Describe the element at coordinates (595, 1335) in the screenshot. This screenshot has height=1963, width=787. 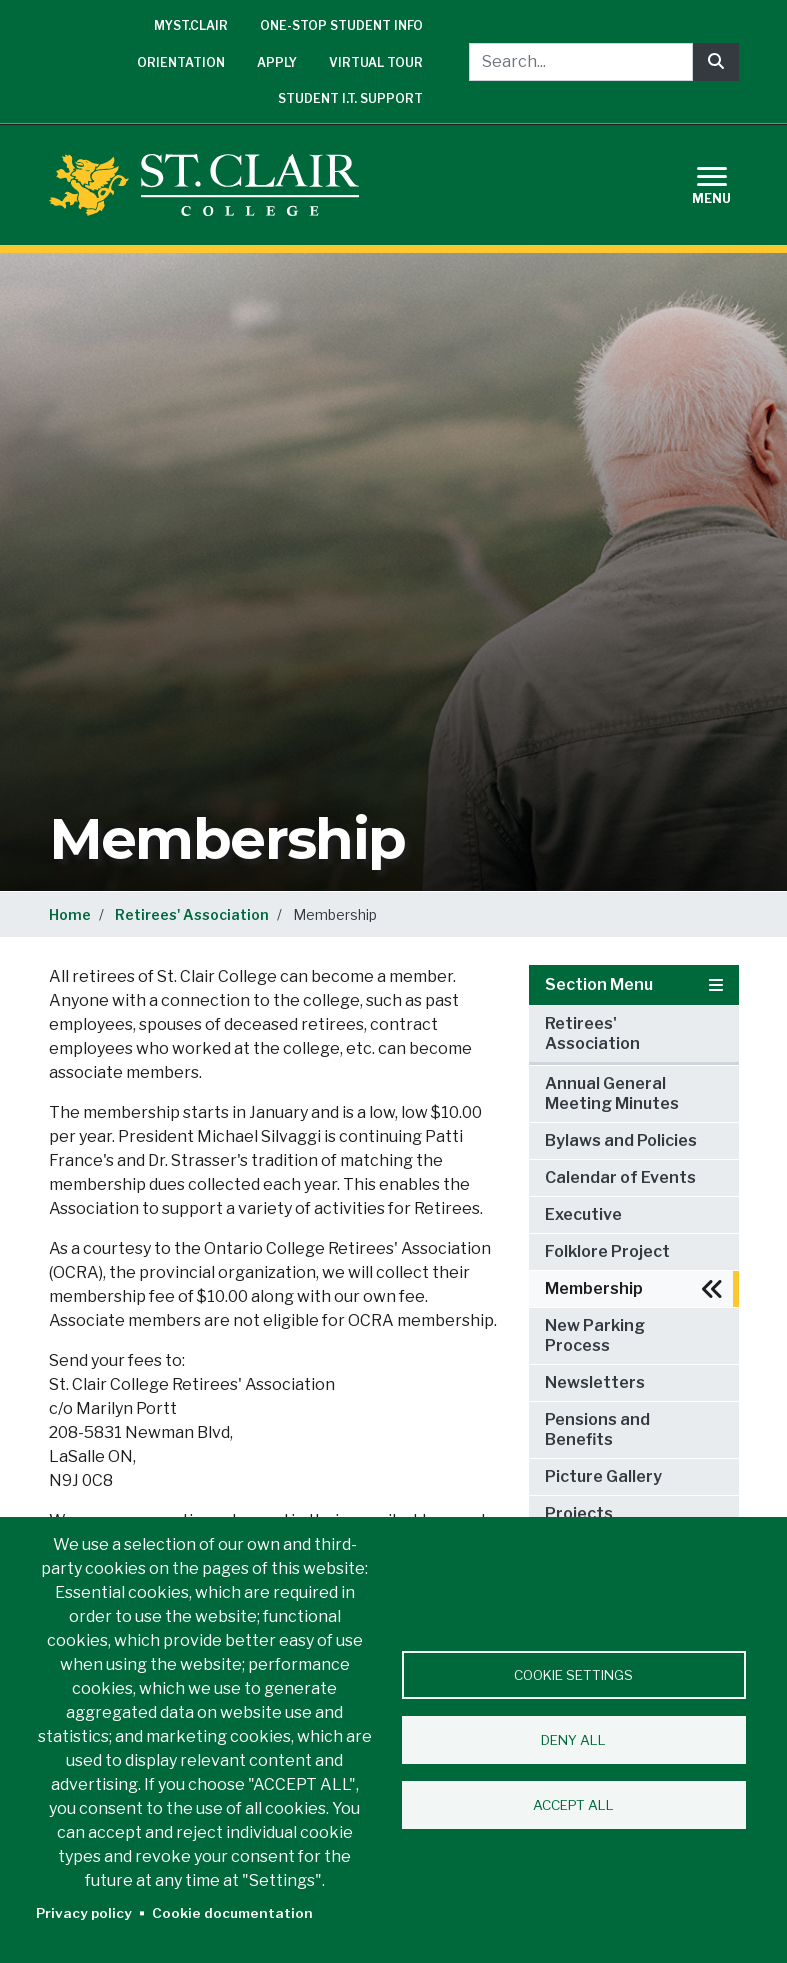
I see `New Parking Process` at that location.